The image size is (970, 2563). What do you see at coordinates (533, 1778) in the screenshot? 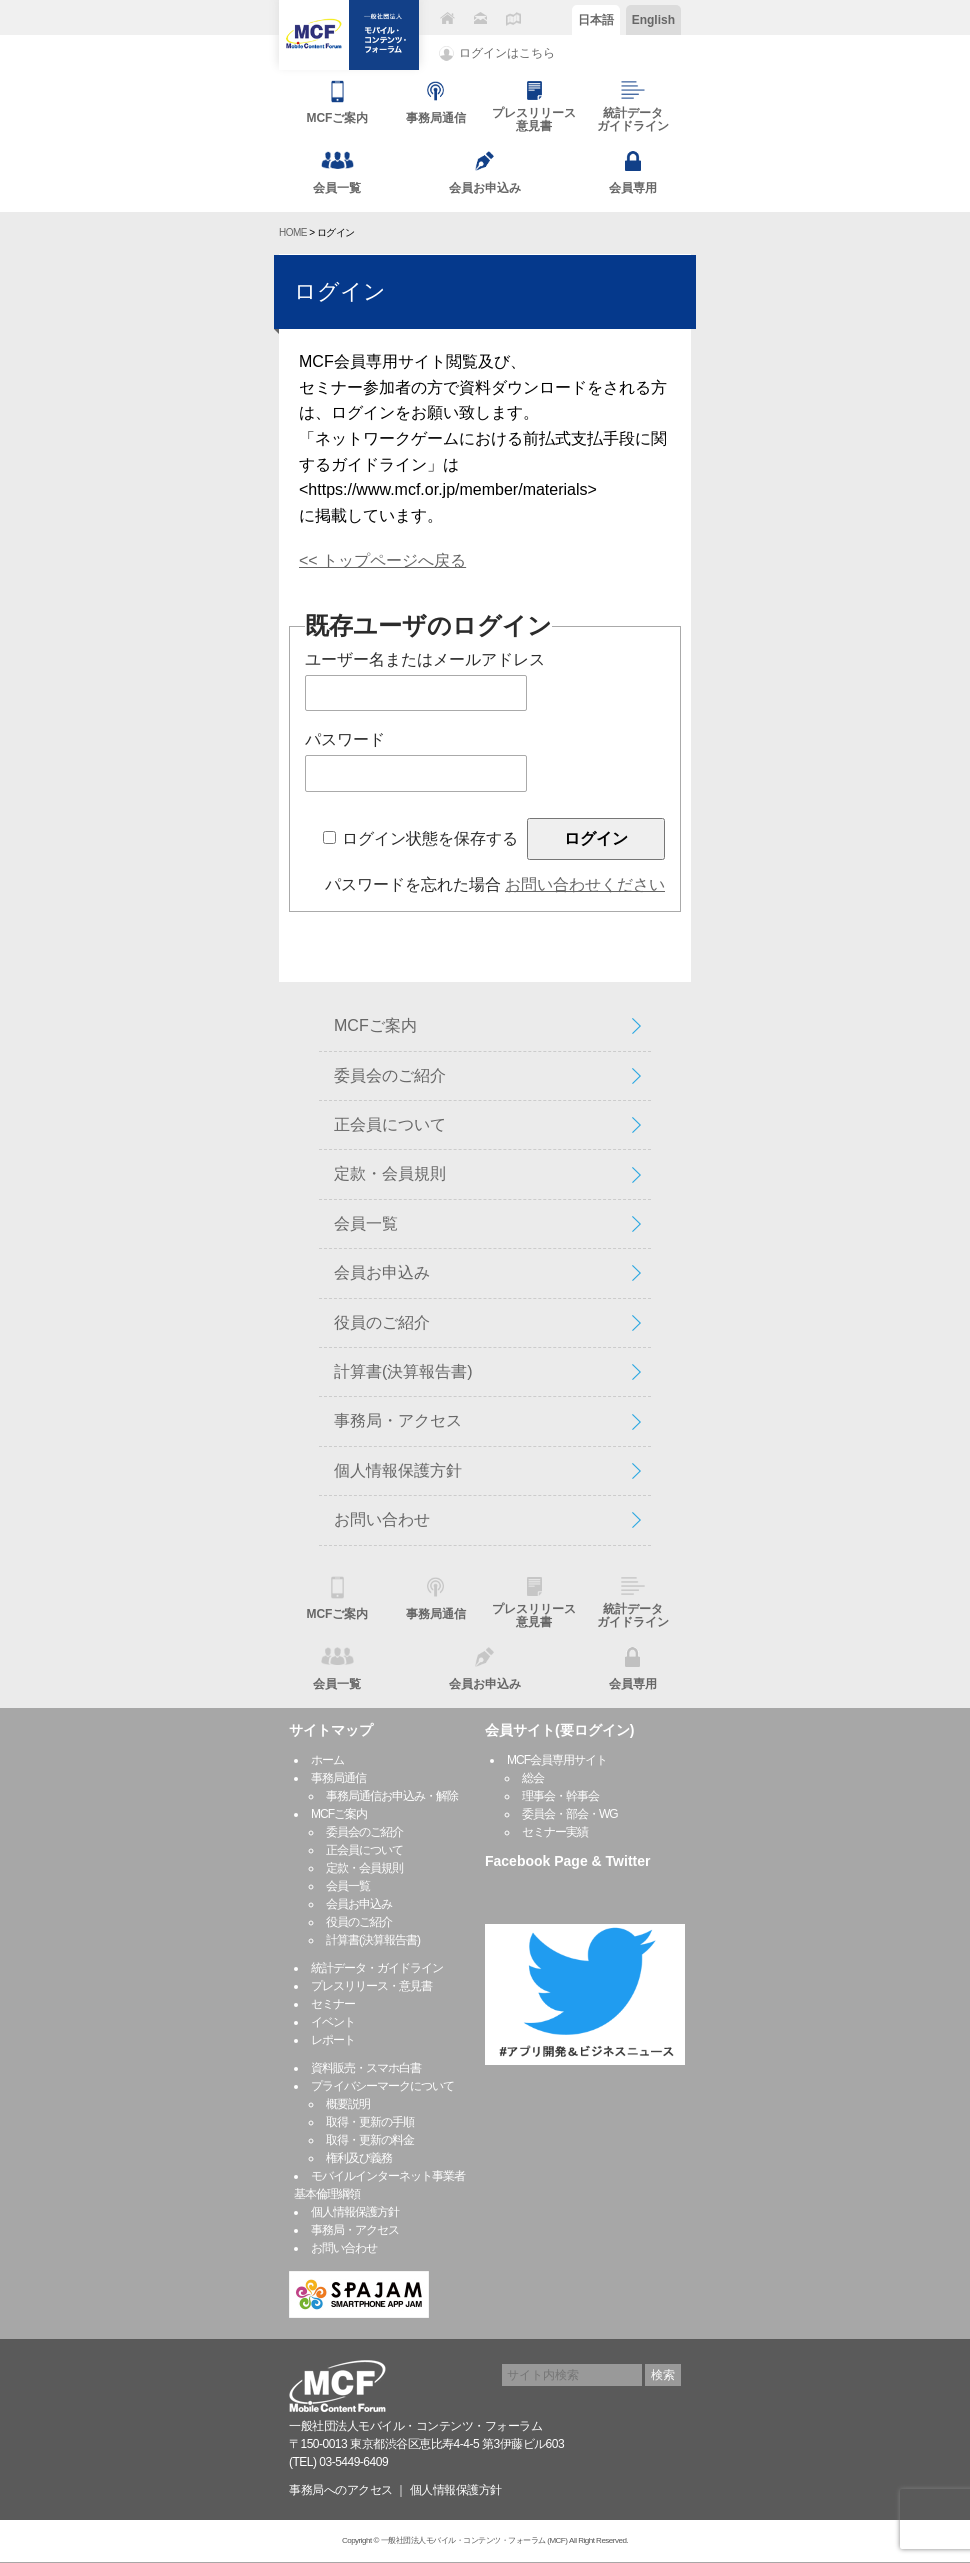
I see `総会` at bounding box center [533, 1778].